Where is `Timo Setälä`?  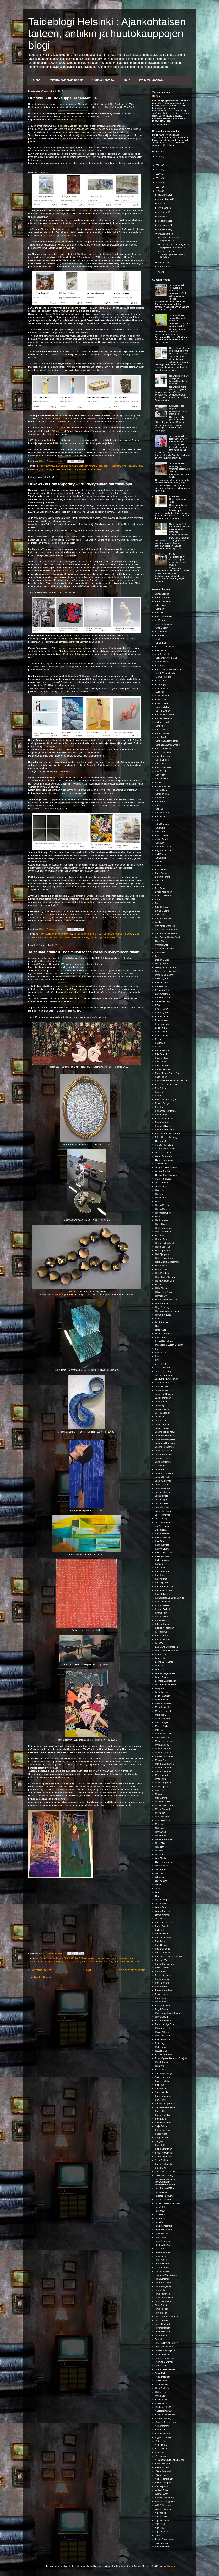 Timo Setälä is located at coordinates (161, 2305).